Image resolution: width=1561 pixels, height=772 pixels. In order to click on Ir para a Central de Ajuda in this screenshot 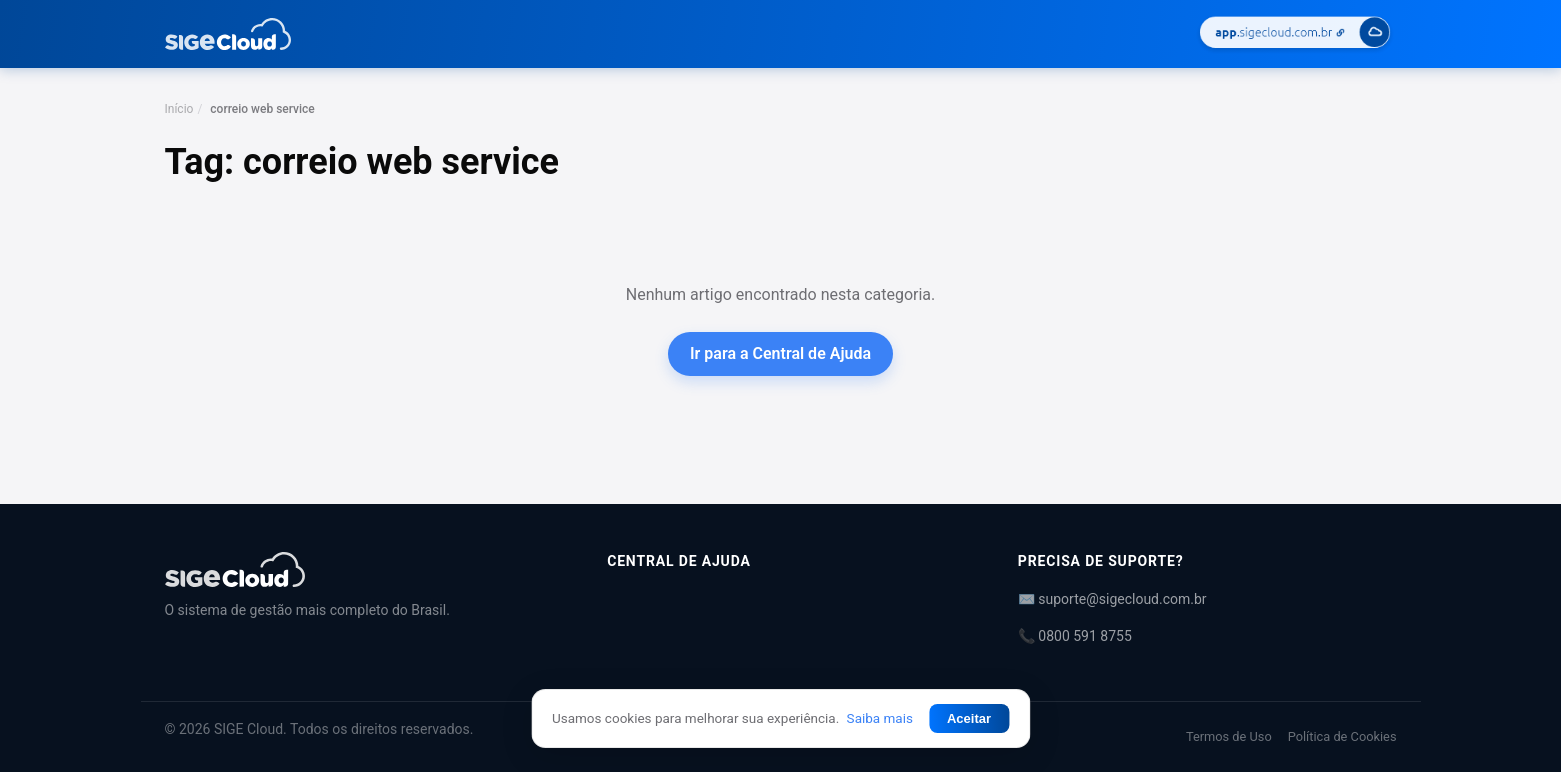, I will do `click(780, 353)`.